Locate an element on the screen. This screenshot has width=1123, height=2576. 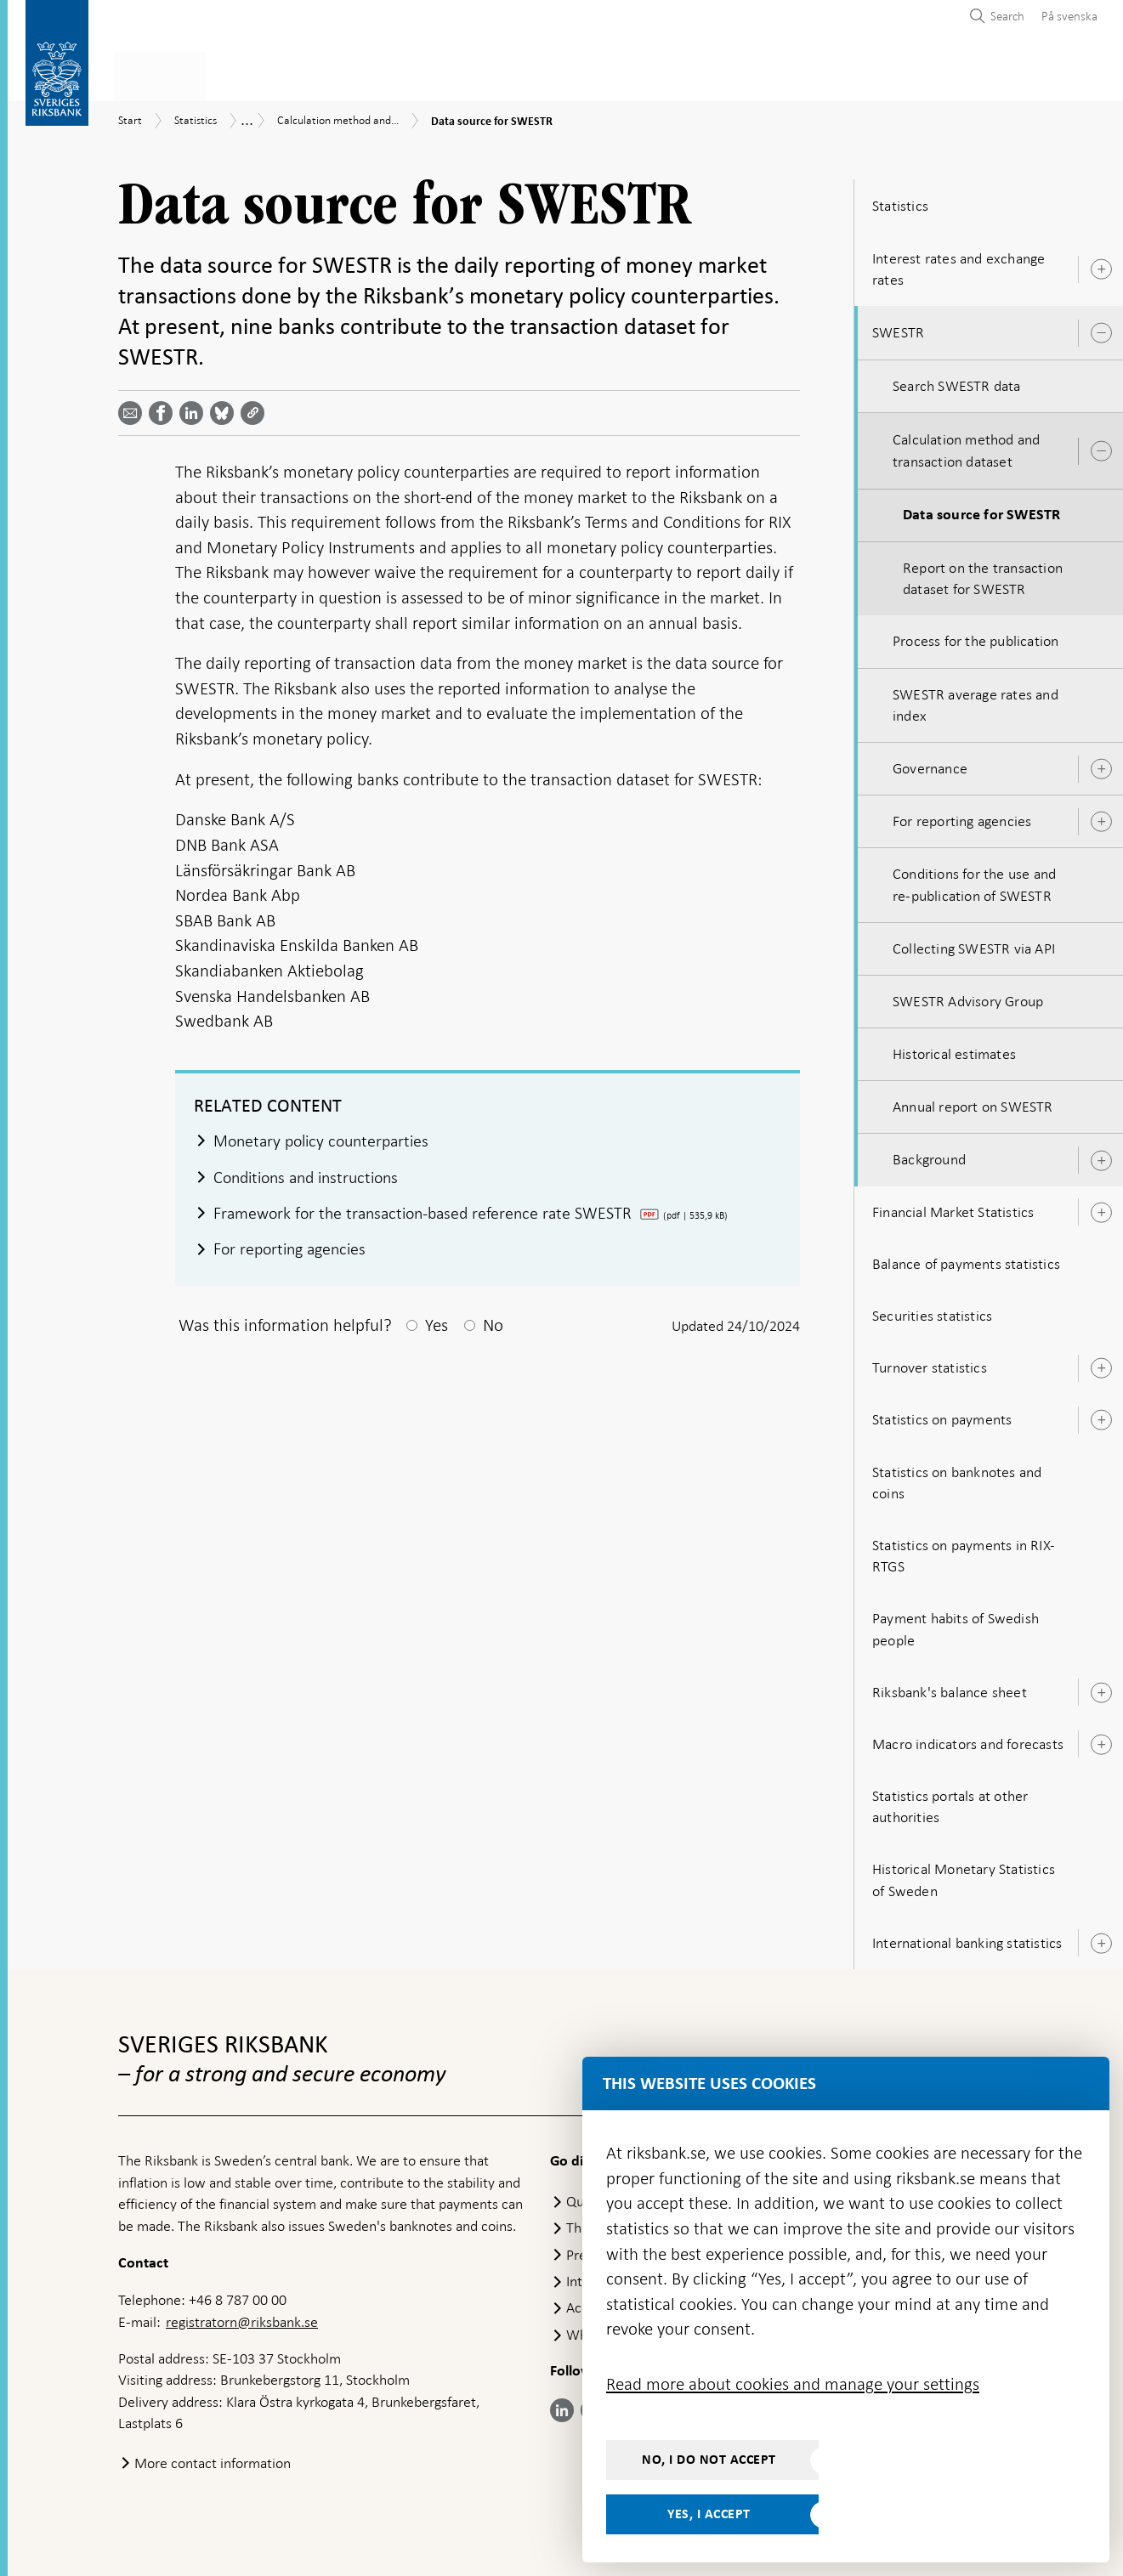
Macro indicators and forecasts is located at coordinates (967, 1739).